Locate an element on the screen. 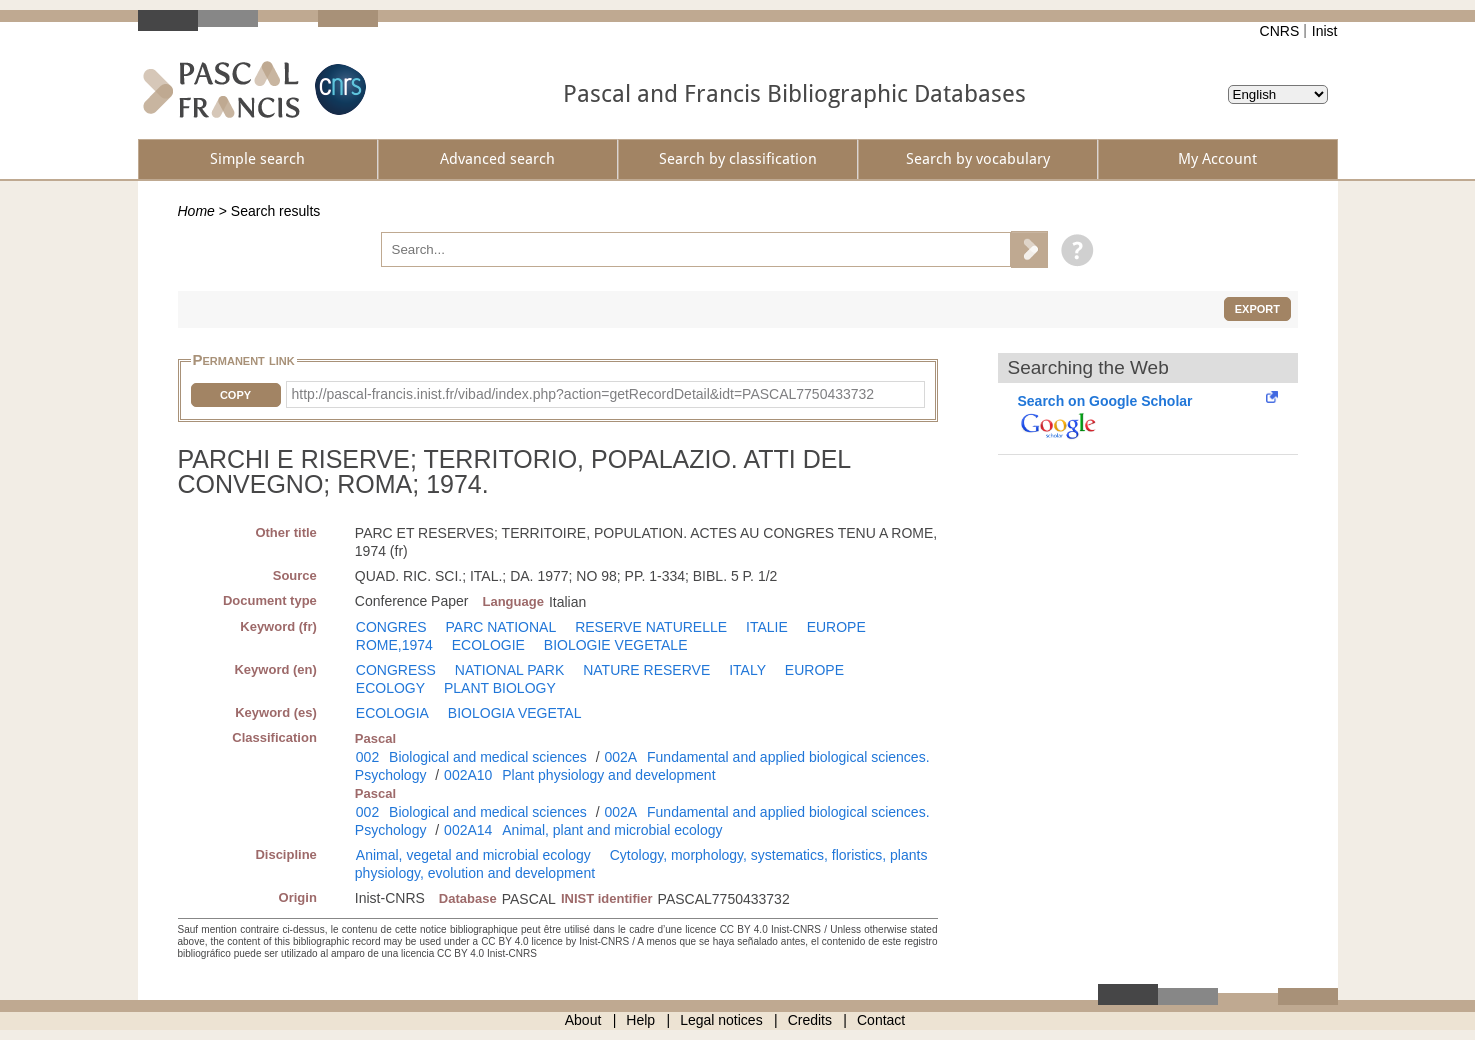 This screenshot has width=1475, height=1040. Help is located at coordinates (640, 1020).